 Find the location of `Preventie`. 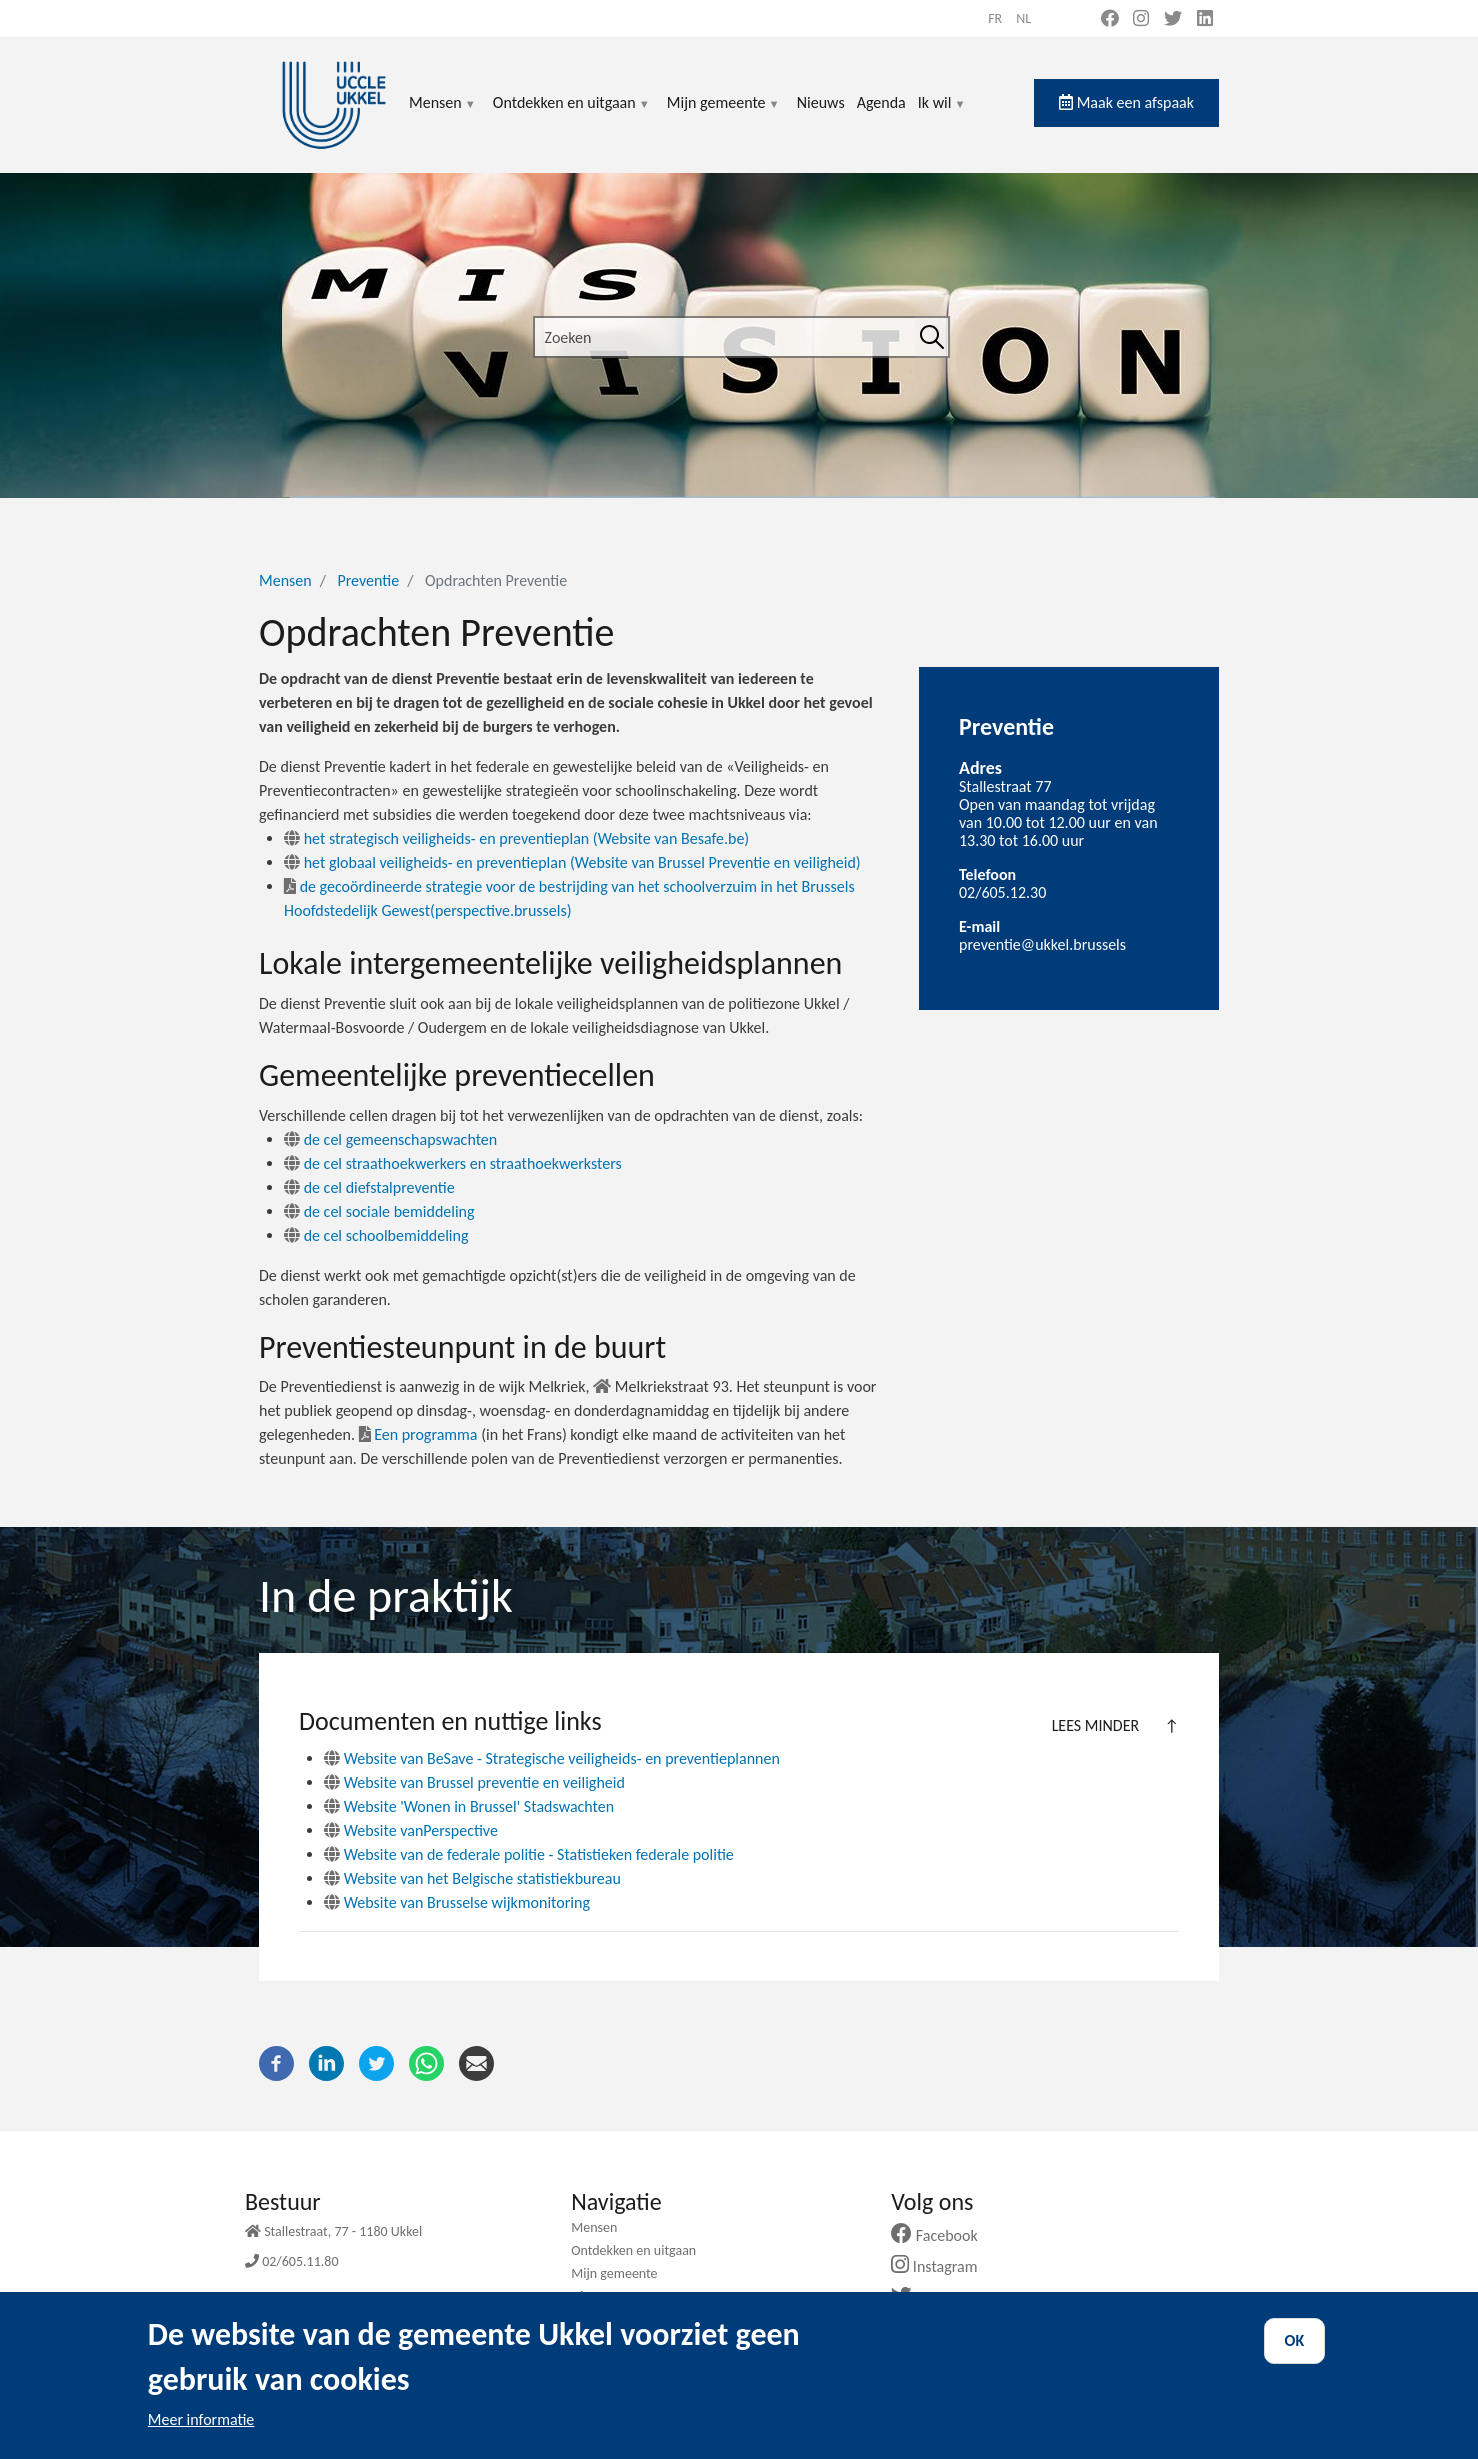

Preventie is located at coordinates (368, 580).